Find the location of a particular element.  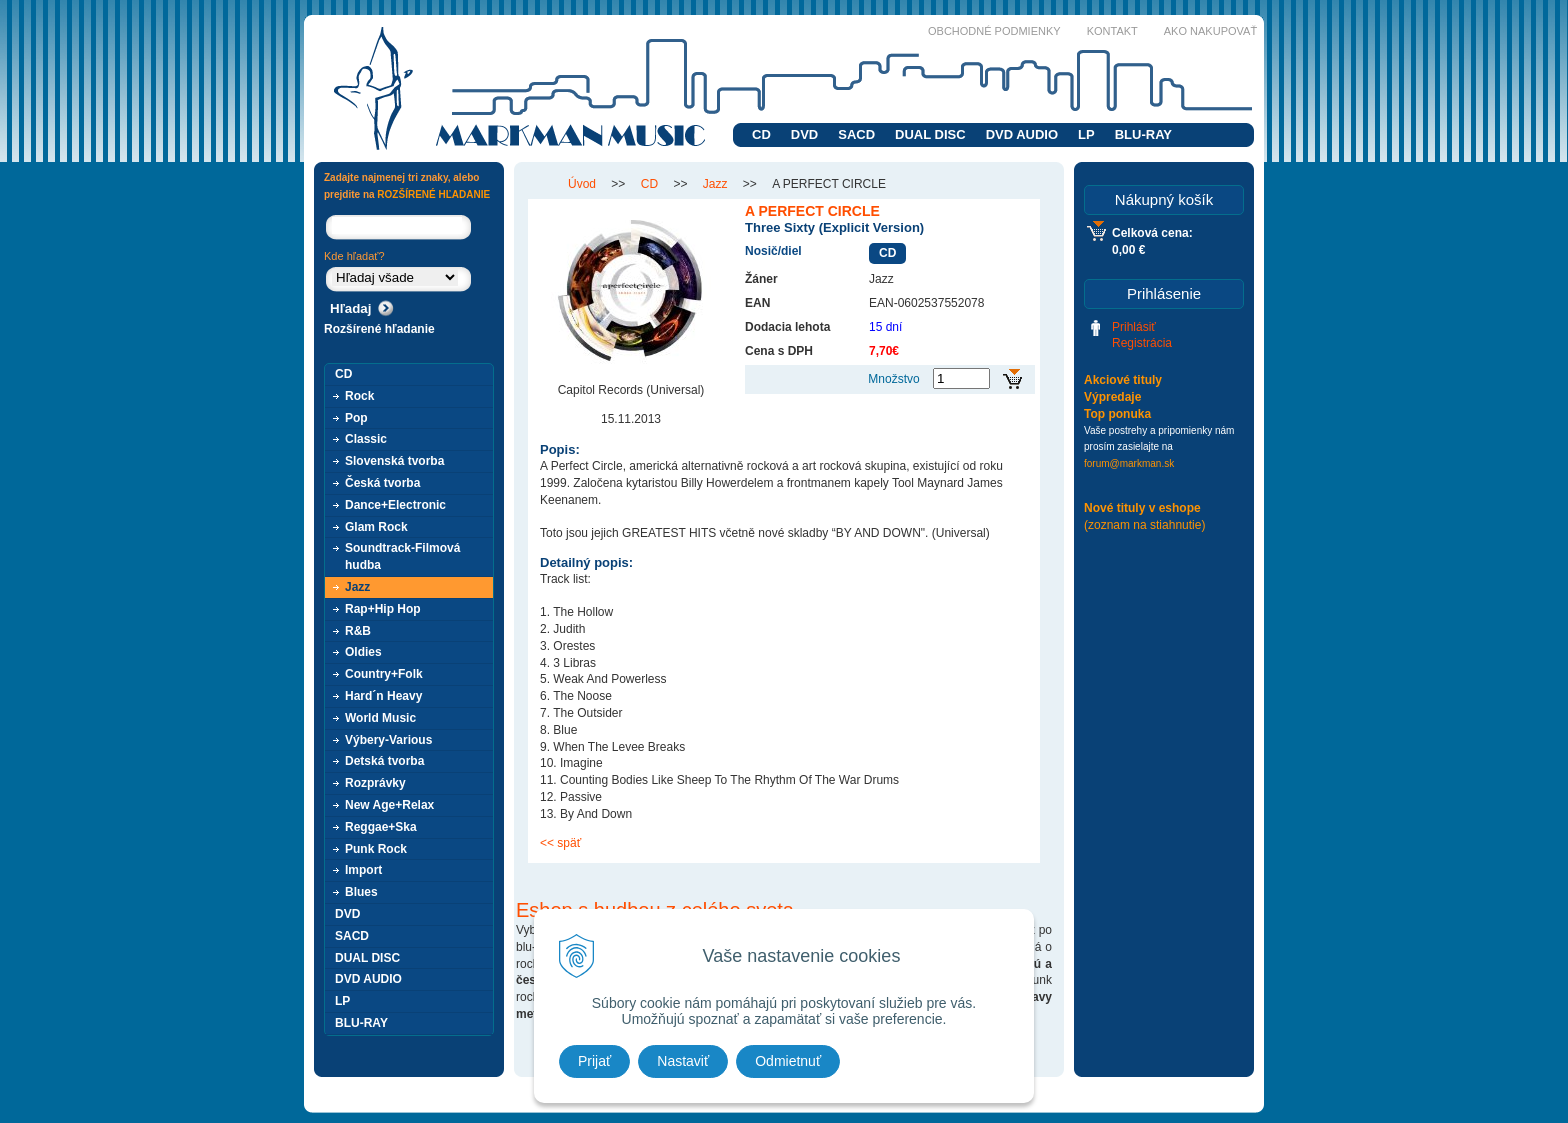

Výbery-Various is located at coordinates (388, 740).